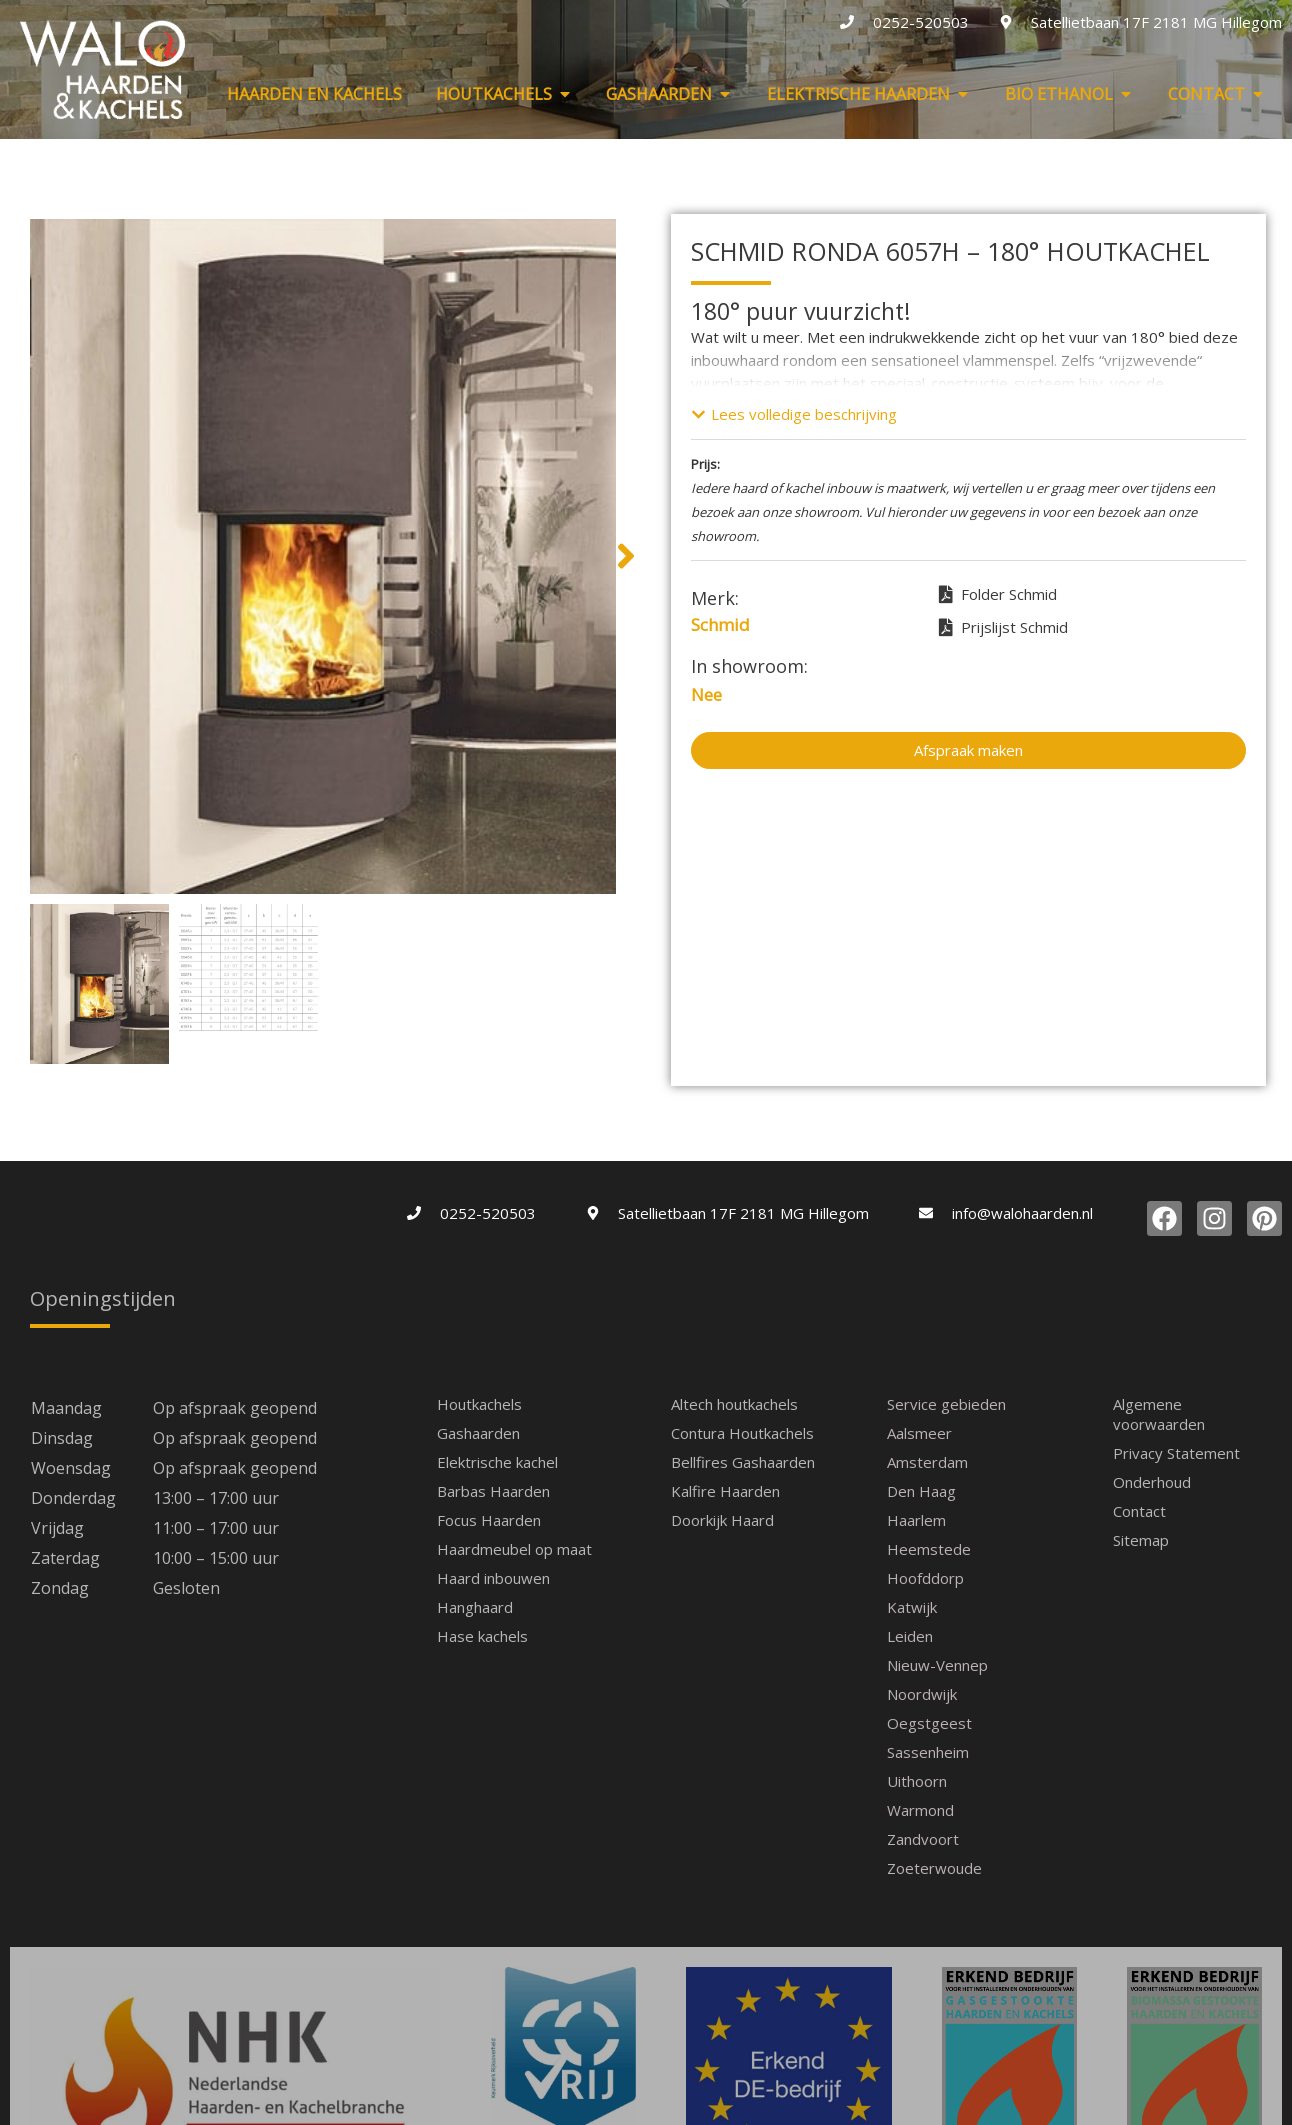 This screenshot has height=2125, width=1292. Describe the element at coordinates (910, 1636) in the screenshot. I see `Leiden` at that location.